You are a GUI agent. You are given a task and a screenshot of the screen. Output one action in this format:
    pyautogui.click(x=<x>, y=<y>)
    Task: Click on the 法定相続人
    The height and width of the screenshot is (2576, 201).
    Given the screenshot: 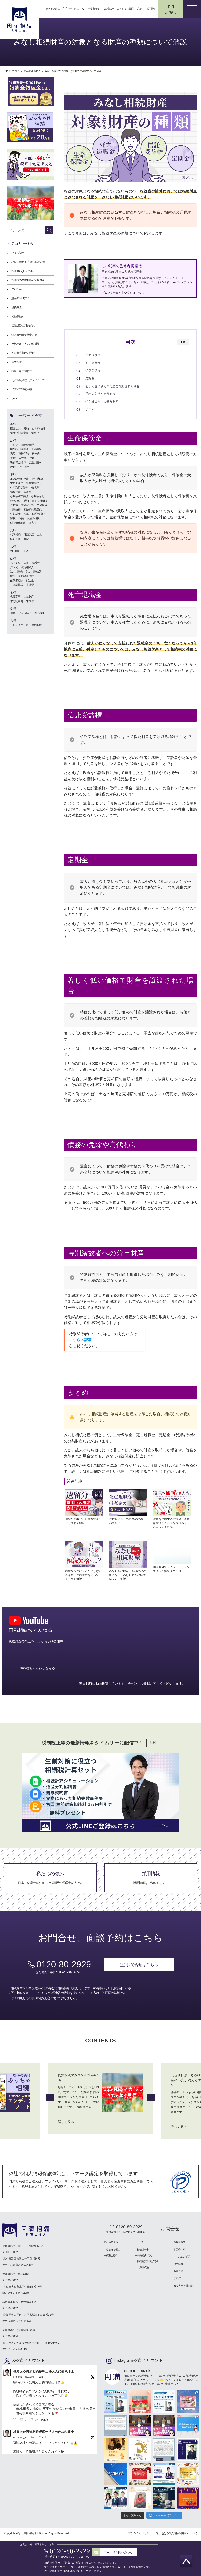 What is the action you would take?
    pyautogui.click(x=27, y=567)
    